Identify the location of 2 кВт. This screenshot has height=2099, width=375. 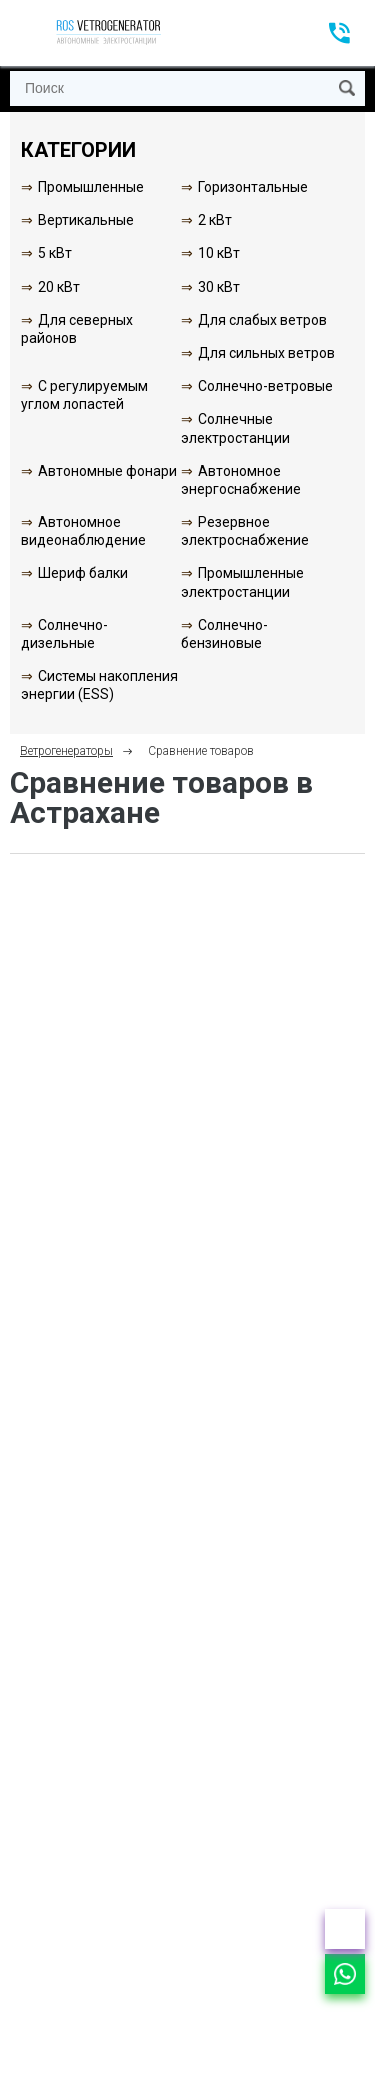
(215, 220).